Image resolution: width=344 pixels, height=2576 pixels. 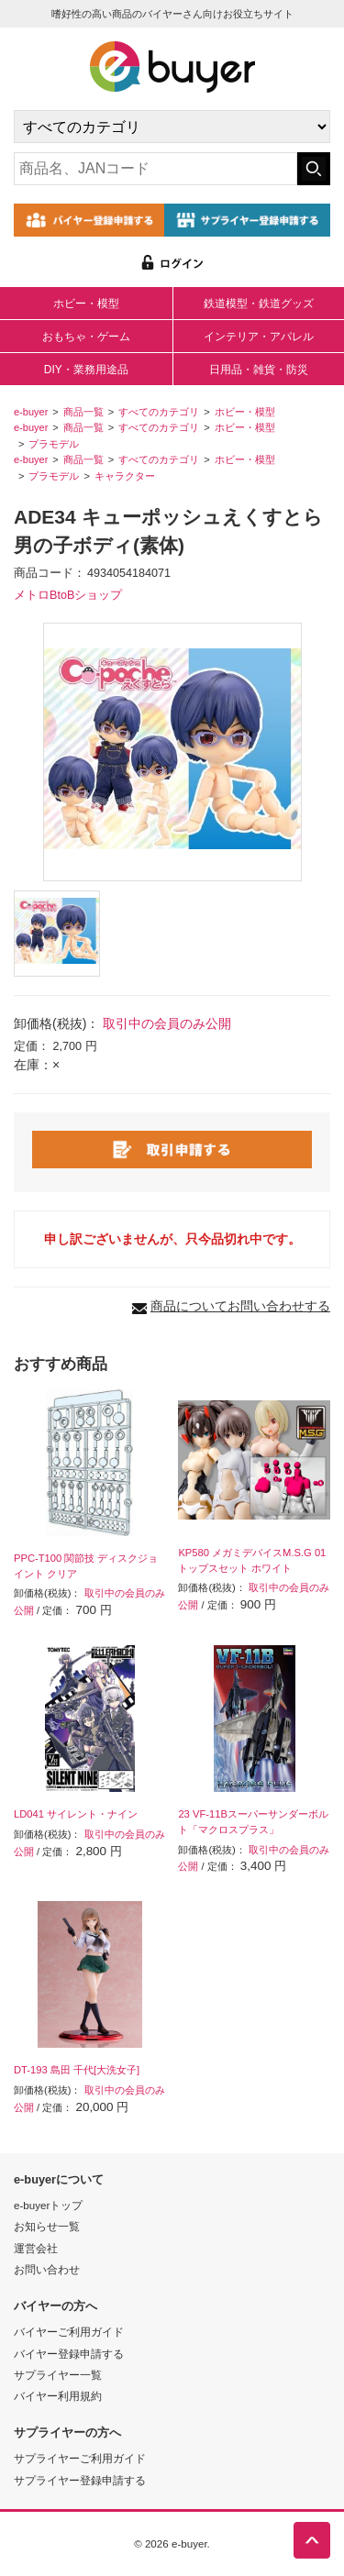 I want to click on e-buyerトップ, so click(x=48, y=2205).